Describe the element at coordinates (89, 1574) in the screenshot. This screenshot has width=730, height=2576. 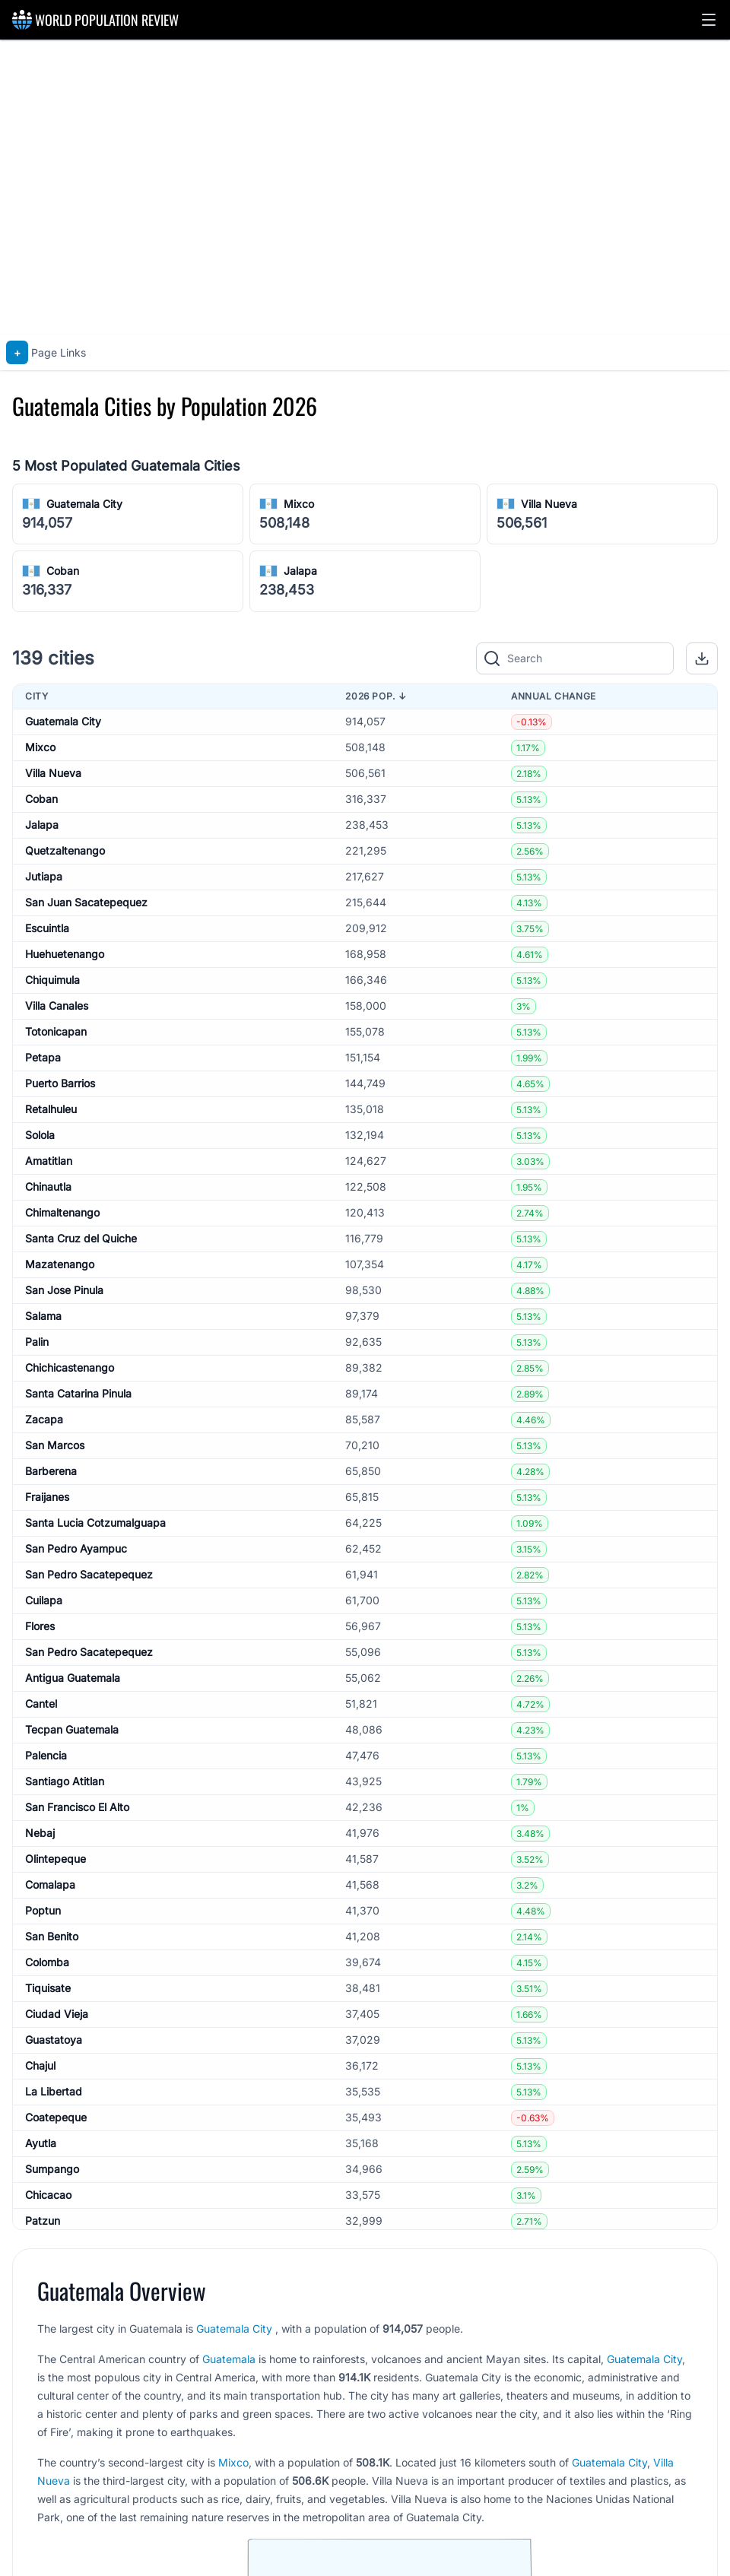
I see `San Pedro Sacatepequez` at that location.